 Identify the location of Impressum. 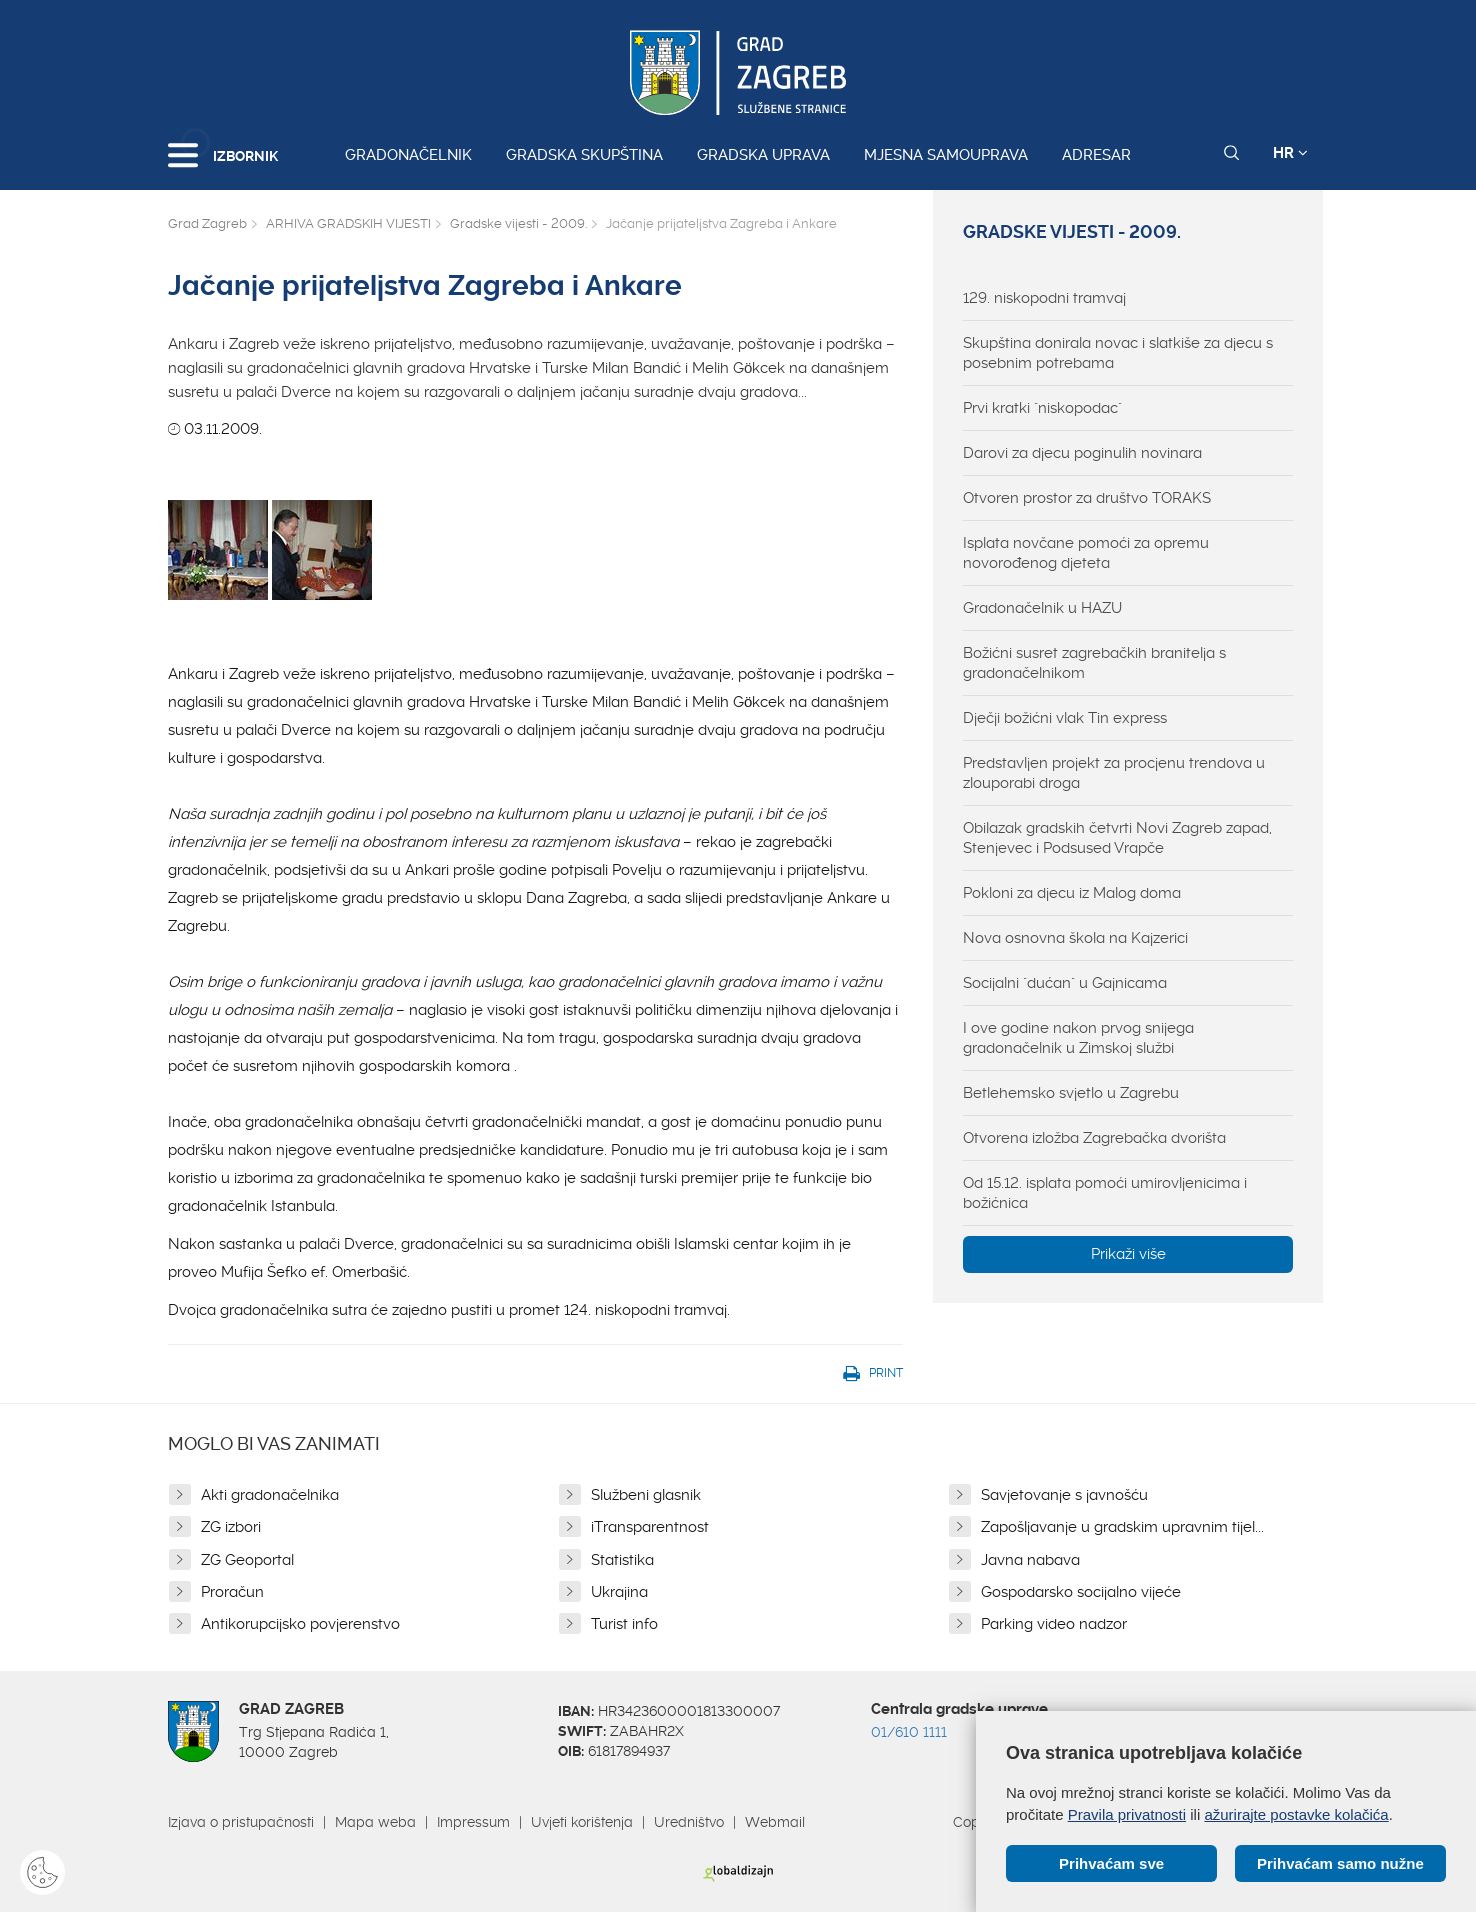
(473, 1822).